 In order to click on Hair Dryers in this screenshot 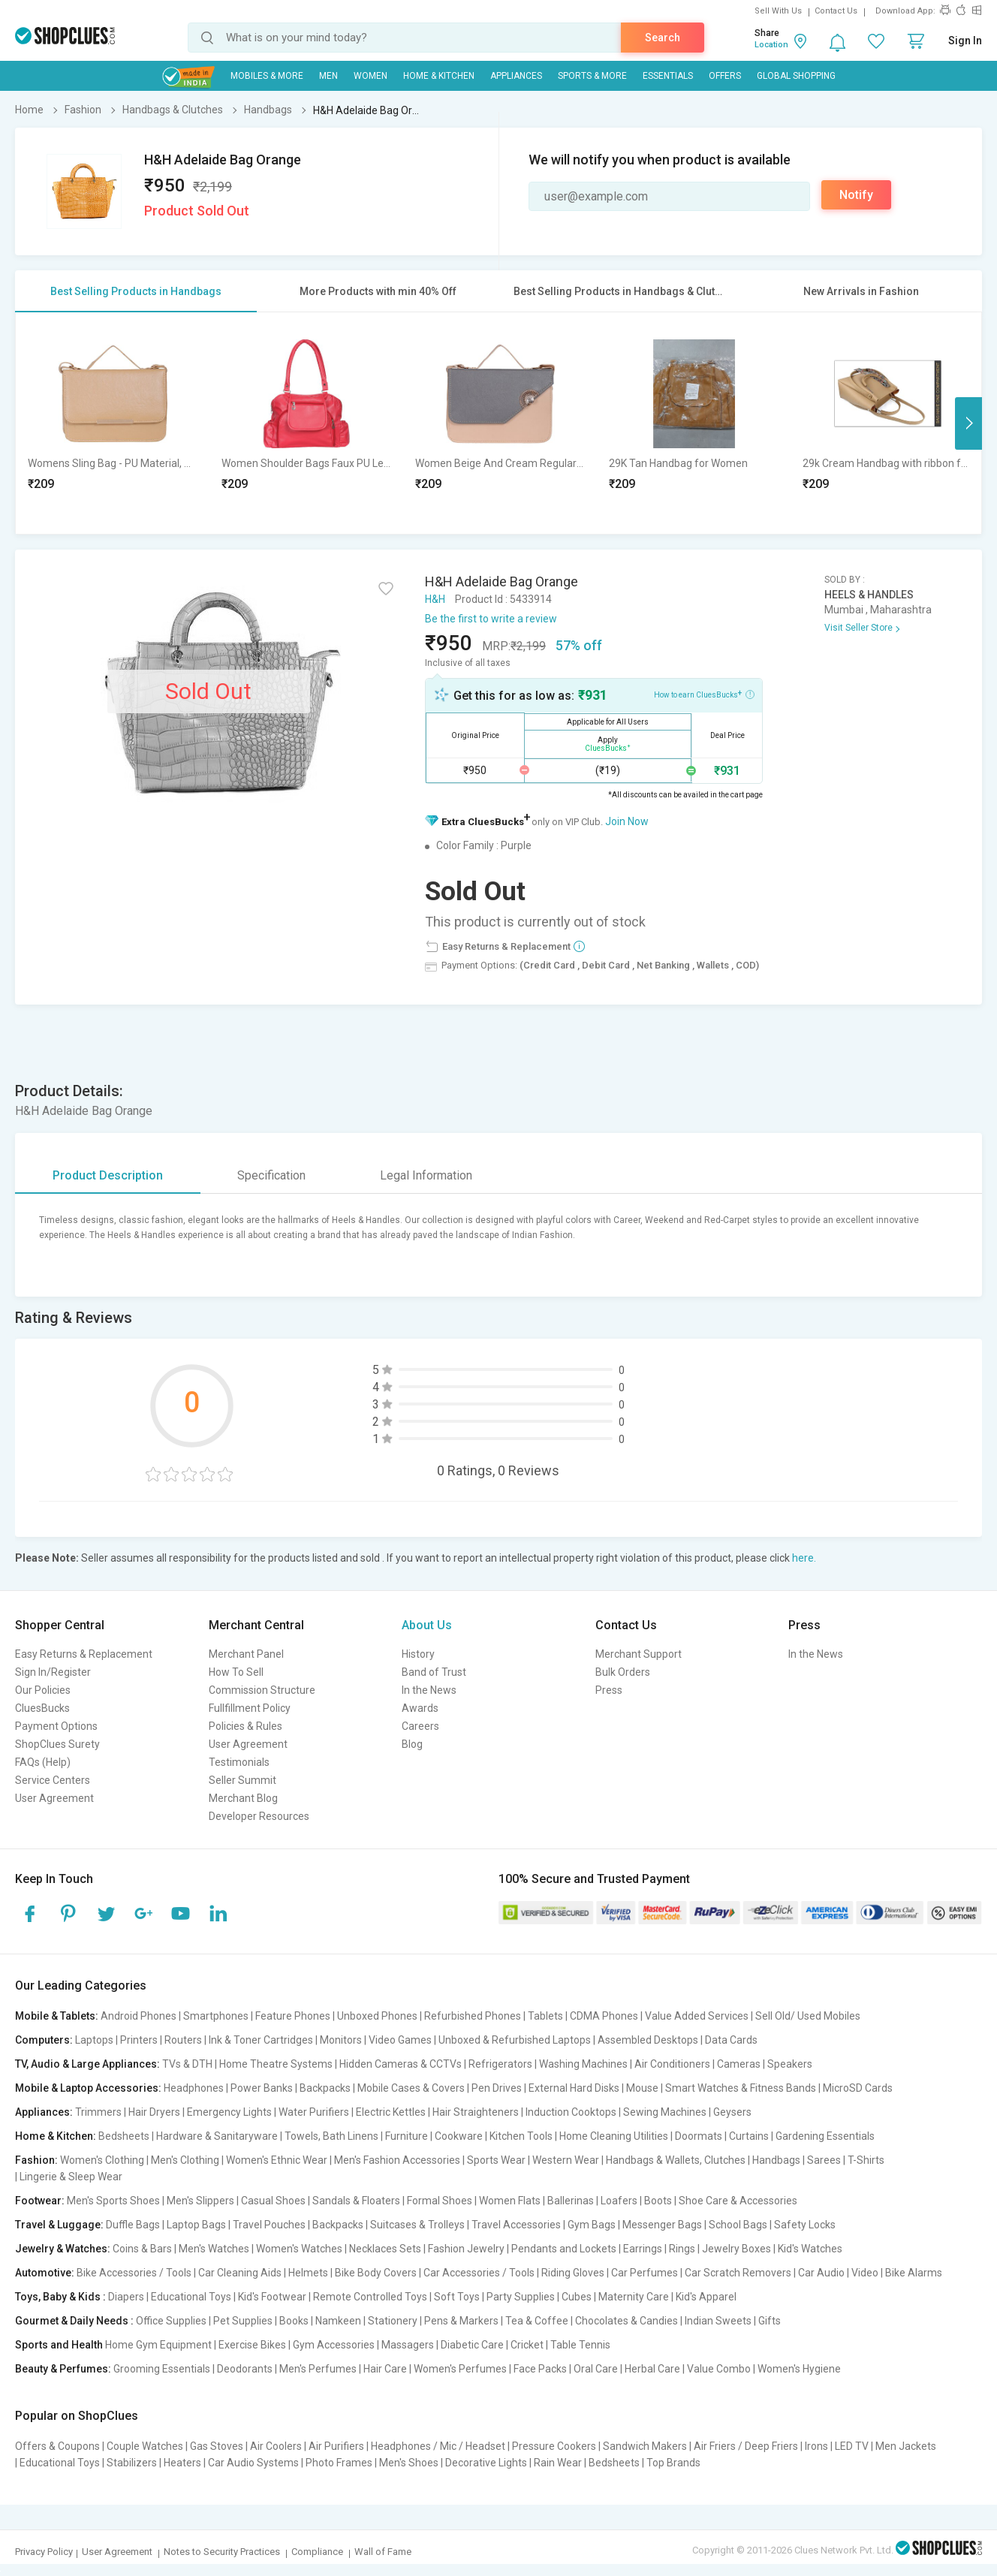, I will do `click(154, 2112)`.